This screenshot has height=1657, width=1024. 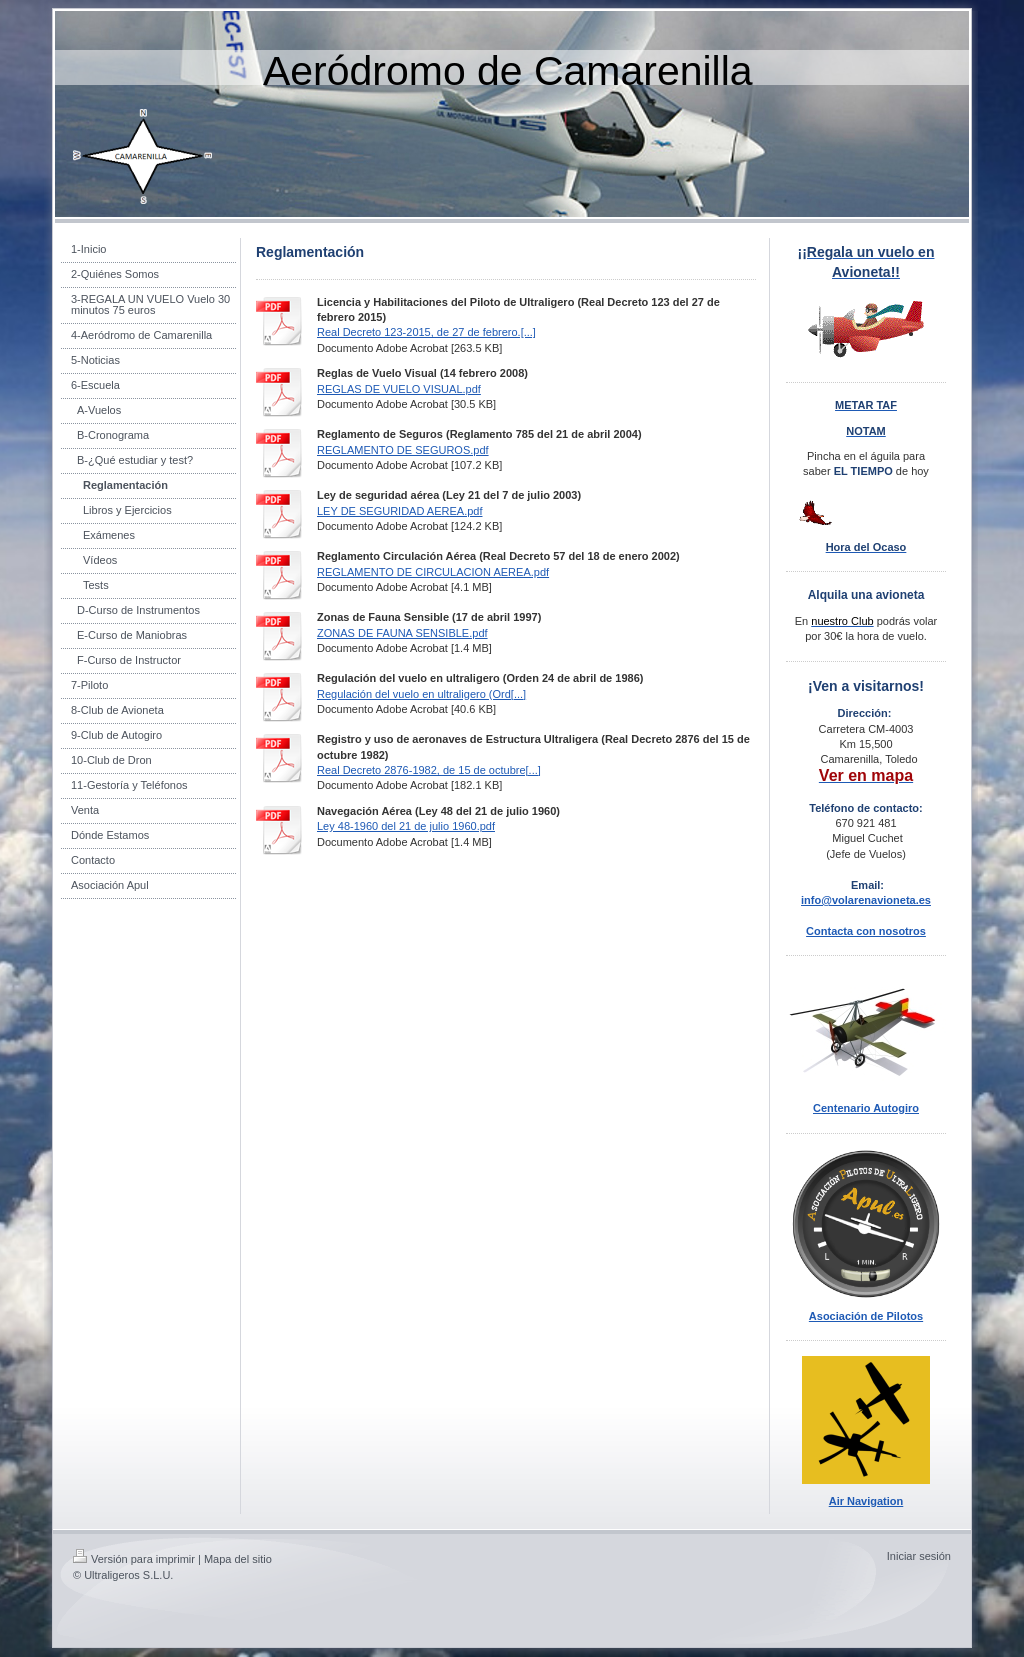 I want to click on ZONAS DE FAUNA SENSIBLE.pdf, so click(x=402, y=633).